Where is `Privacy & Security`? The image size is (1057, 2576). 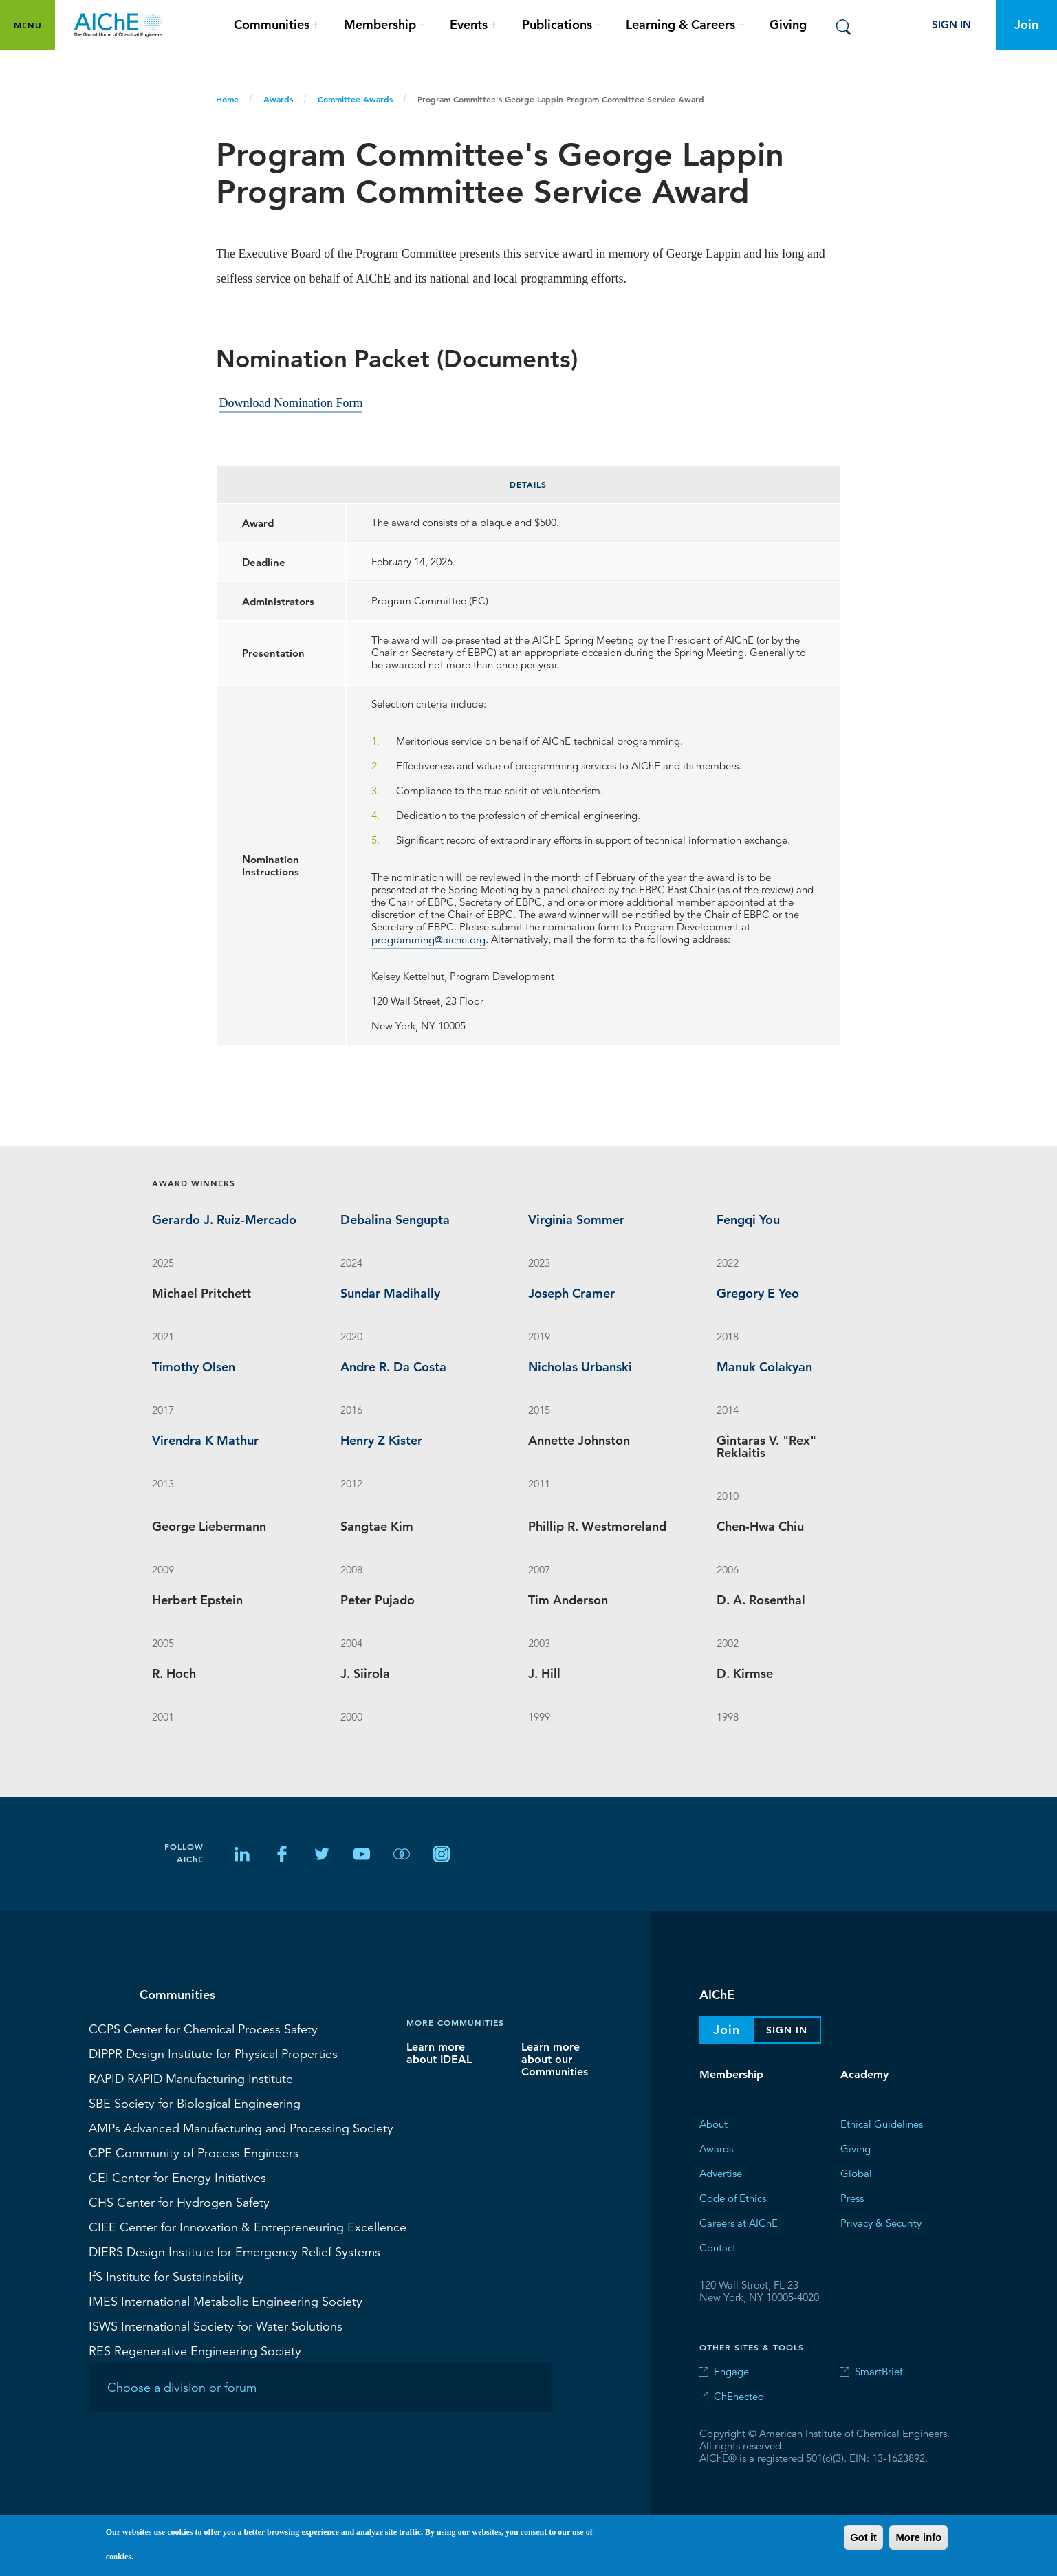
Privacy & Security is located at coordinates (881, 2222).